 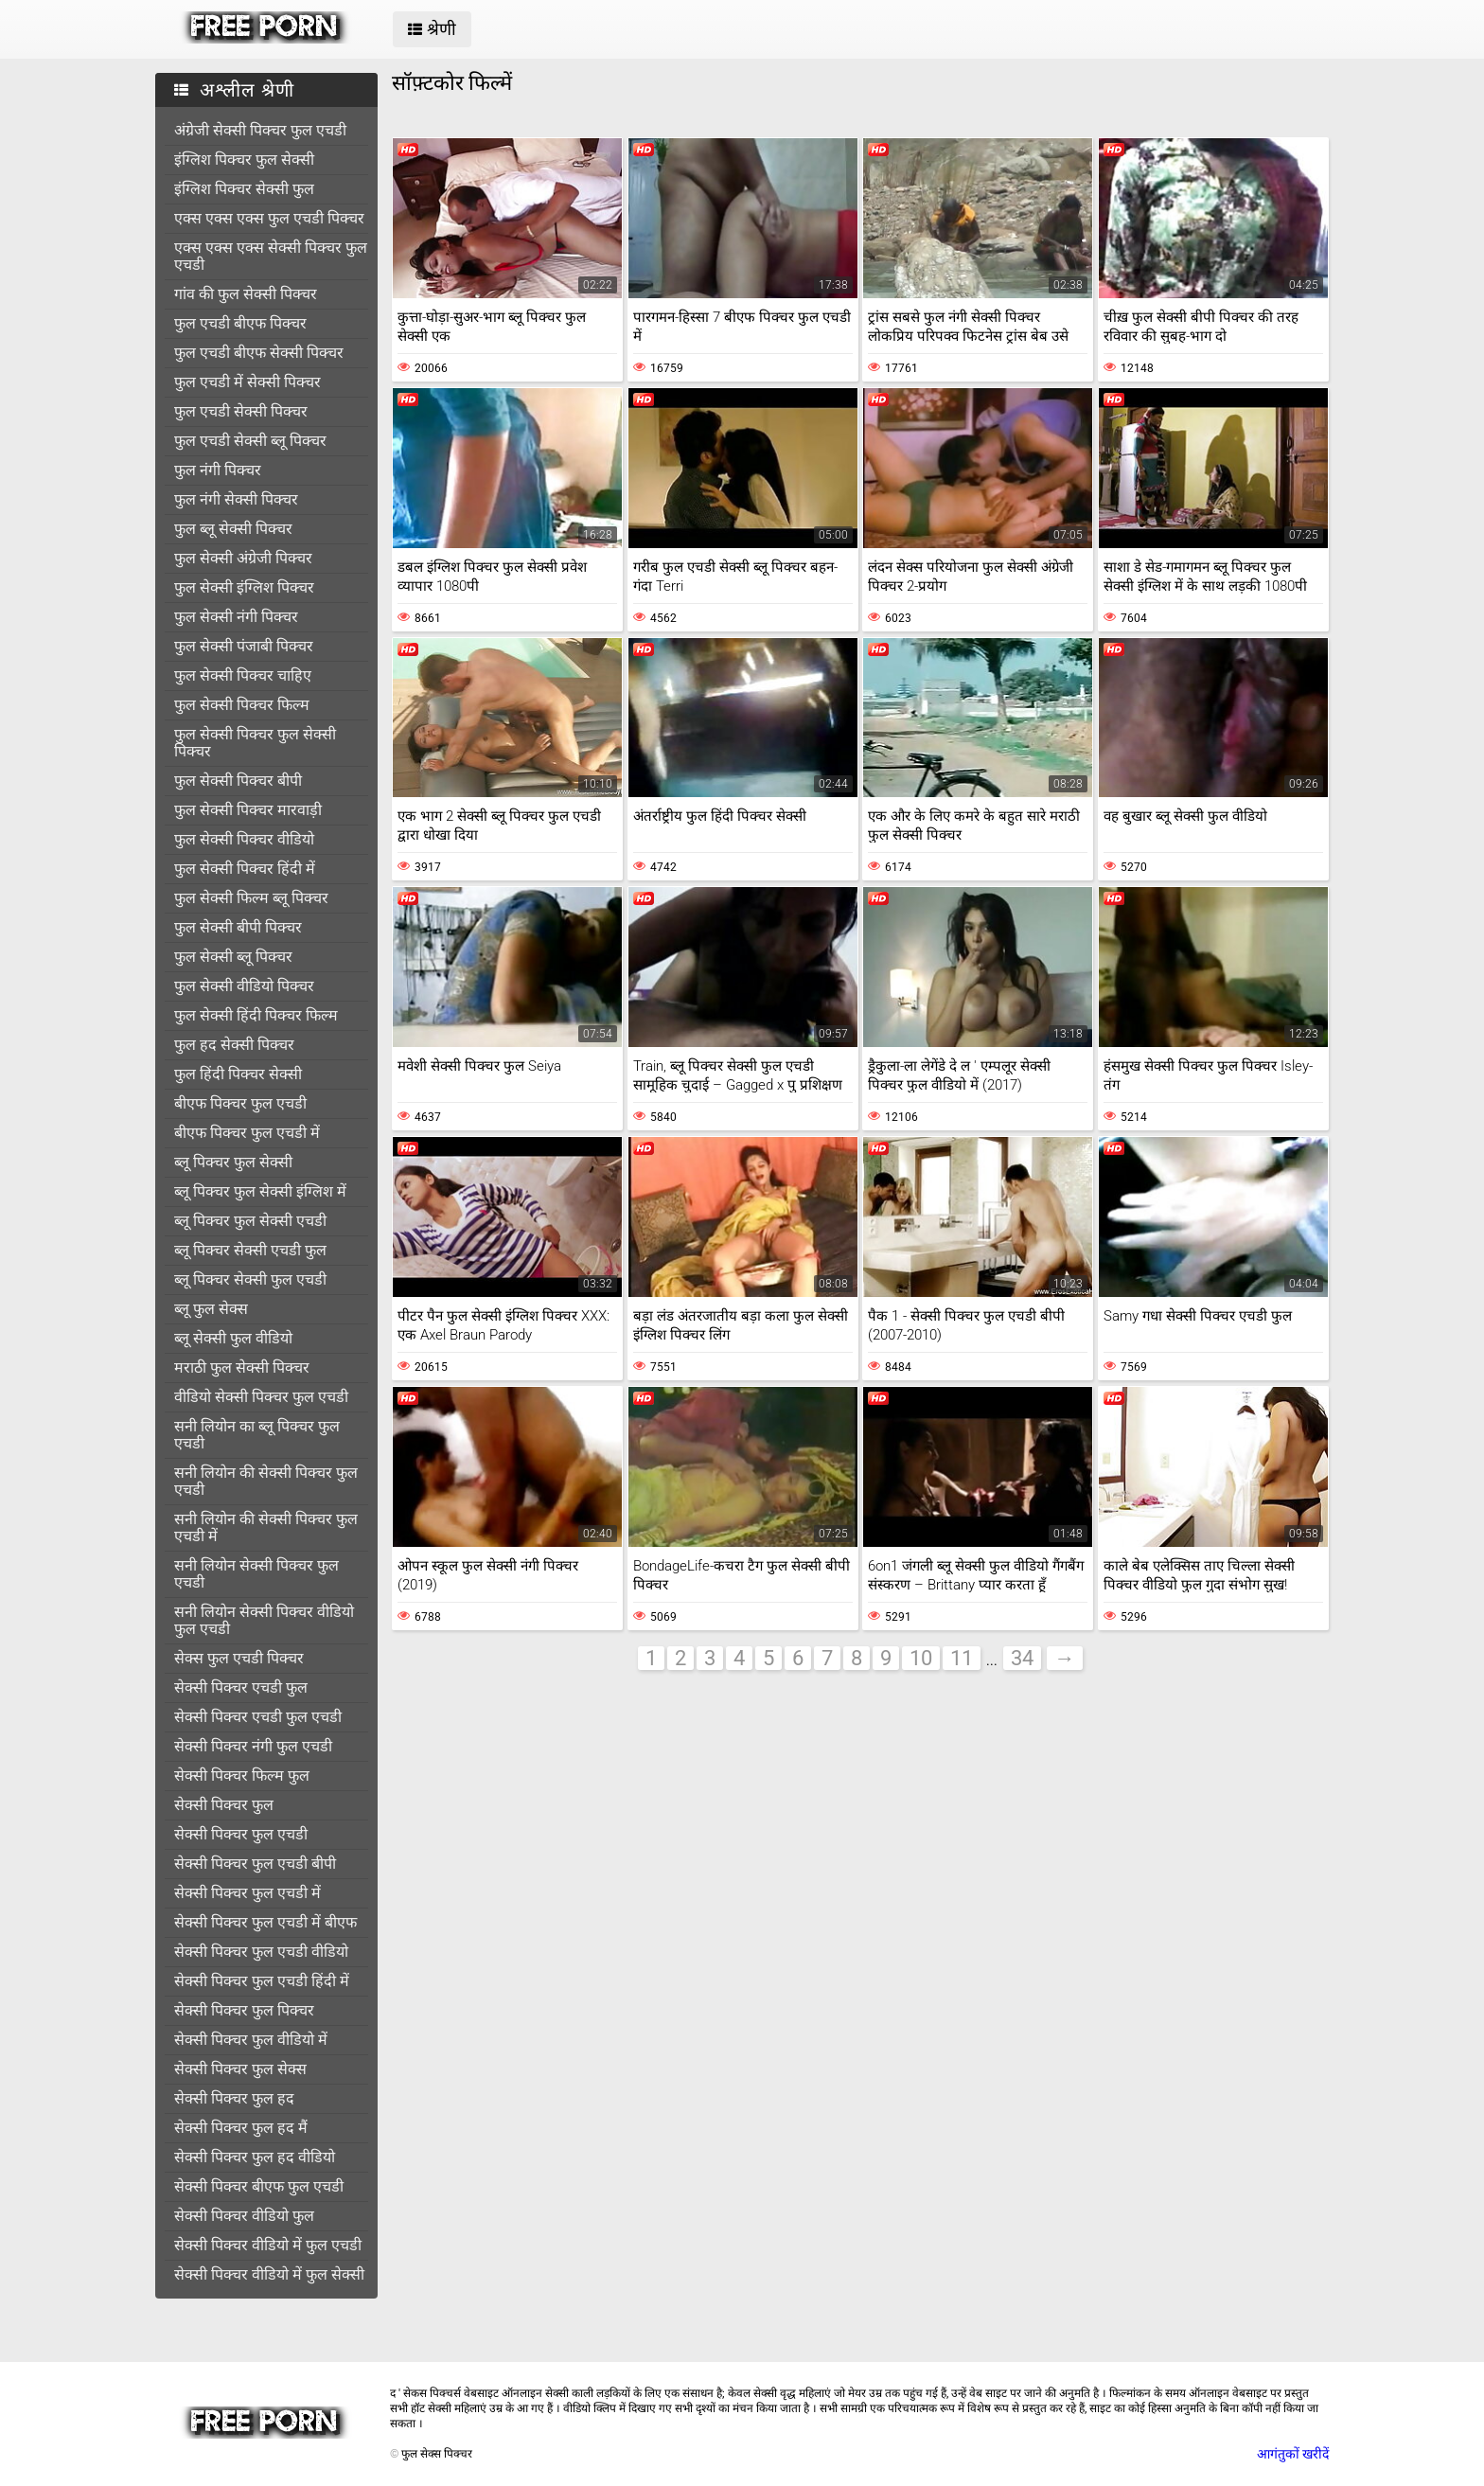 I want to click on फुल सेक्सी वीडियो पिक्चर, so click(x=244, y=986).